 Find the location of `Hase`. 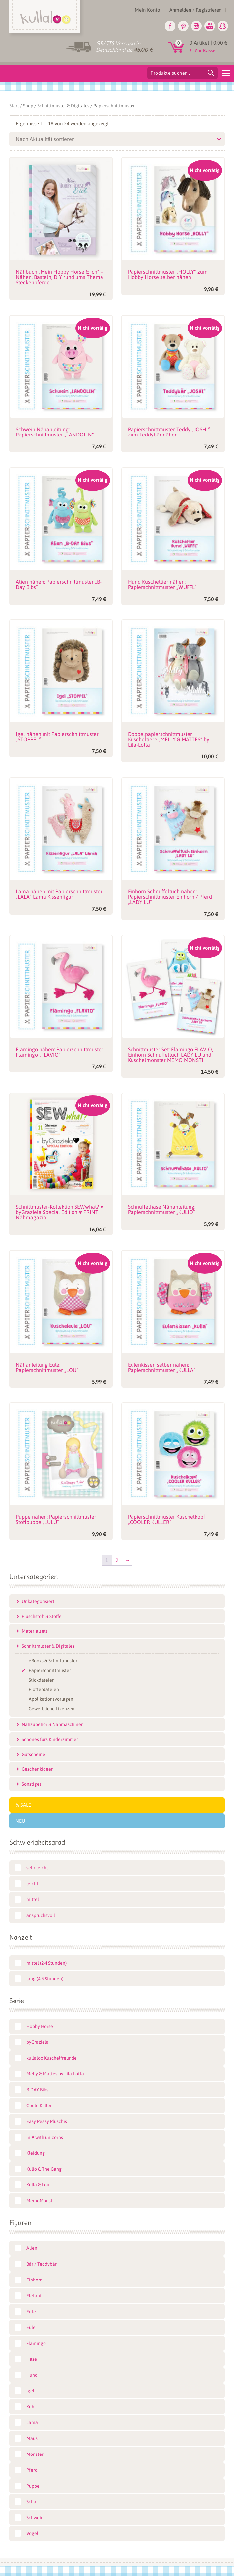

Hase is located at coordinates (31, 2359).